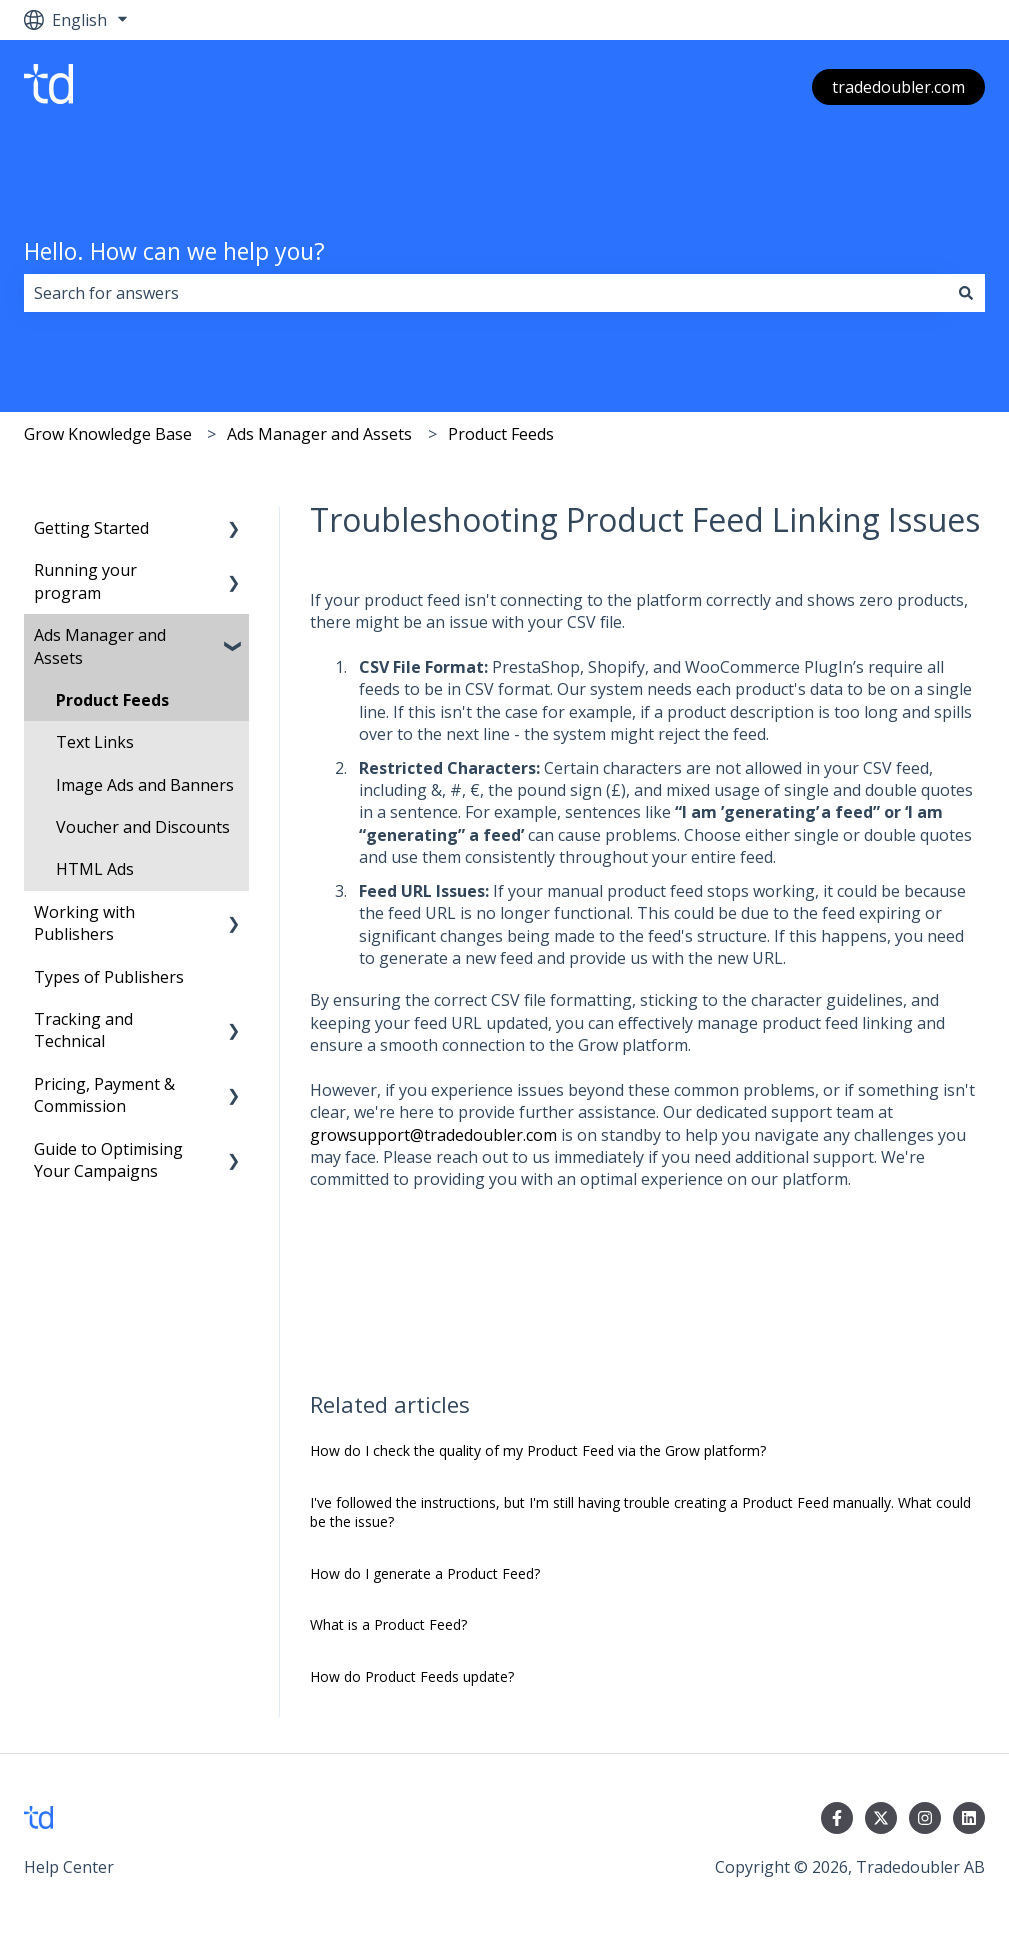 This screenshot has width=1009, height=1949. What do you see at coordinates (84, 923) in the screenshot?
I see `Working with Publishers [menuitem]` at bounding box center [84, 923].